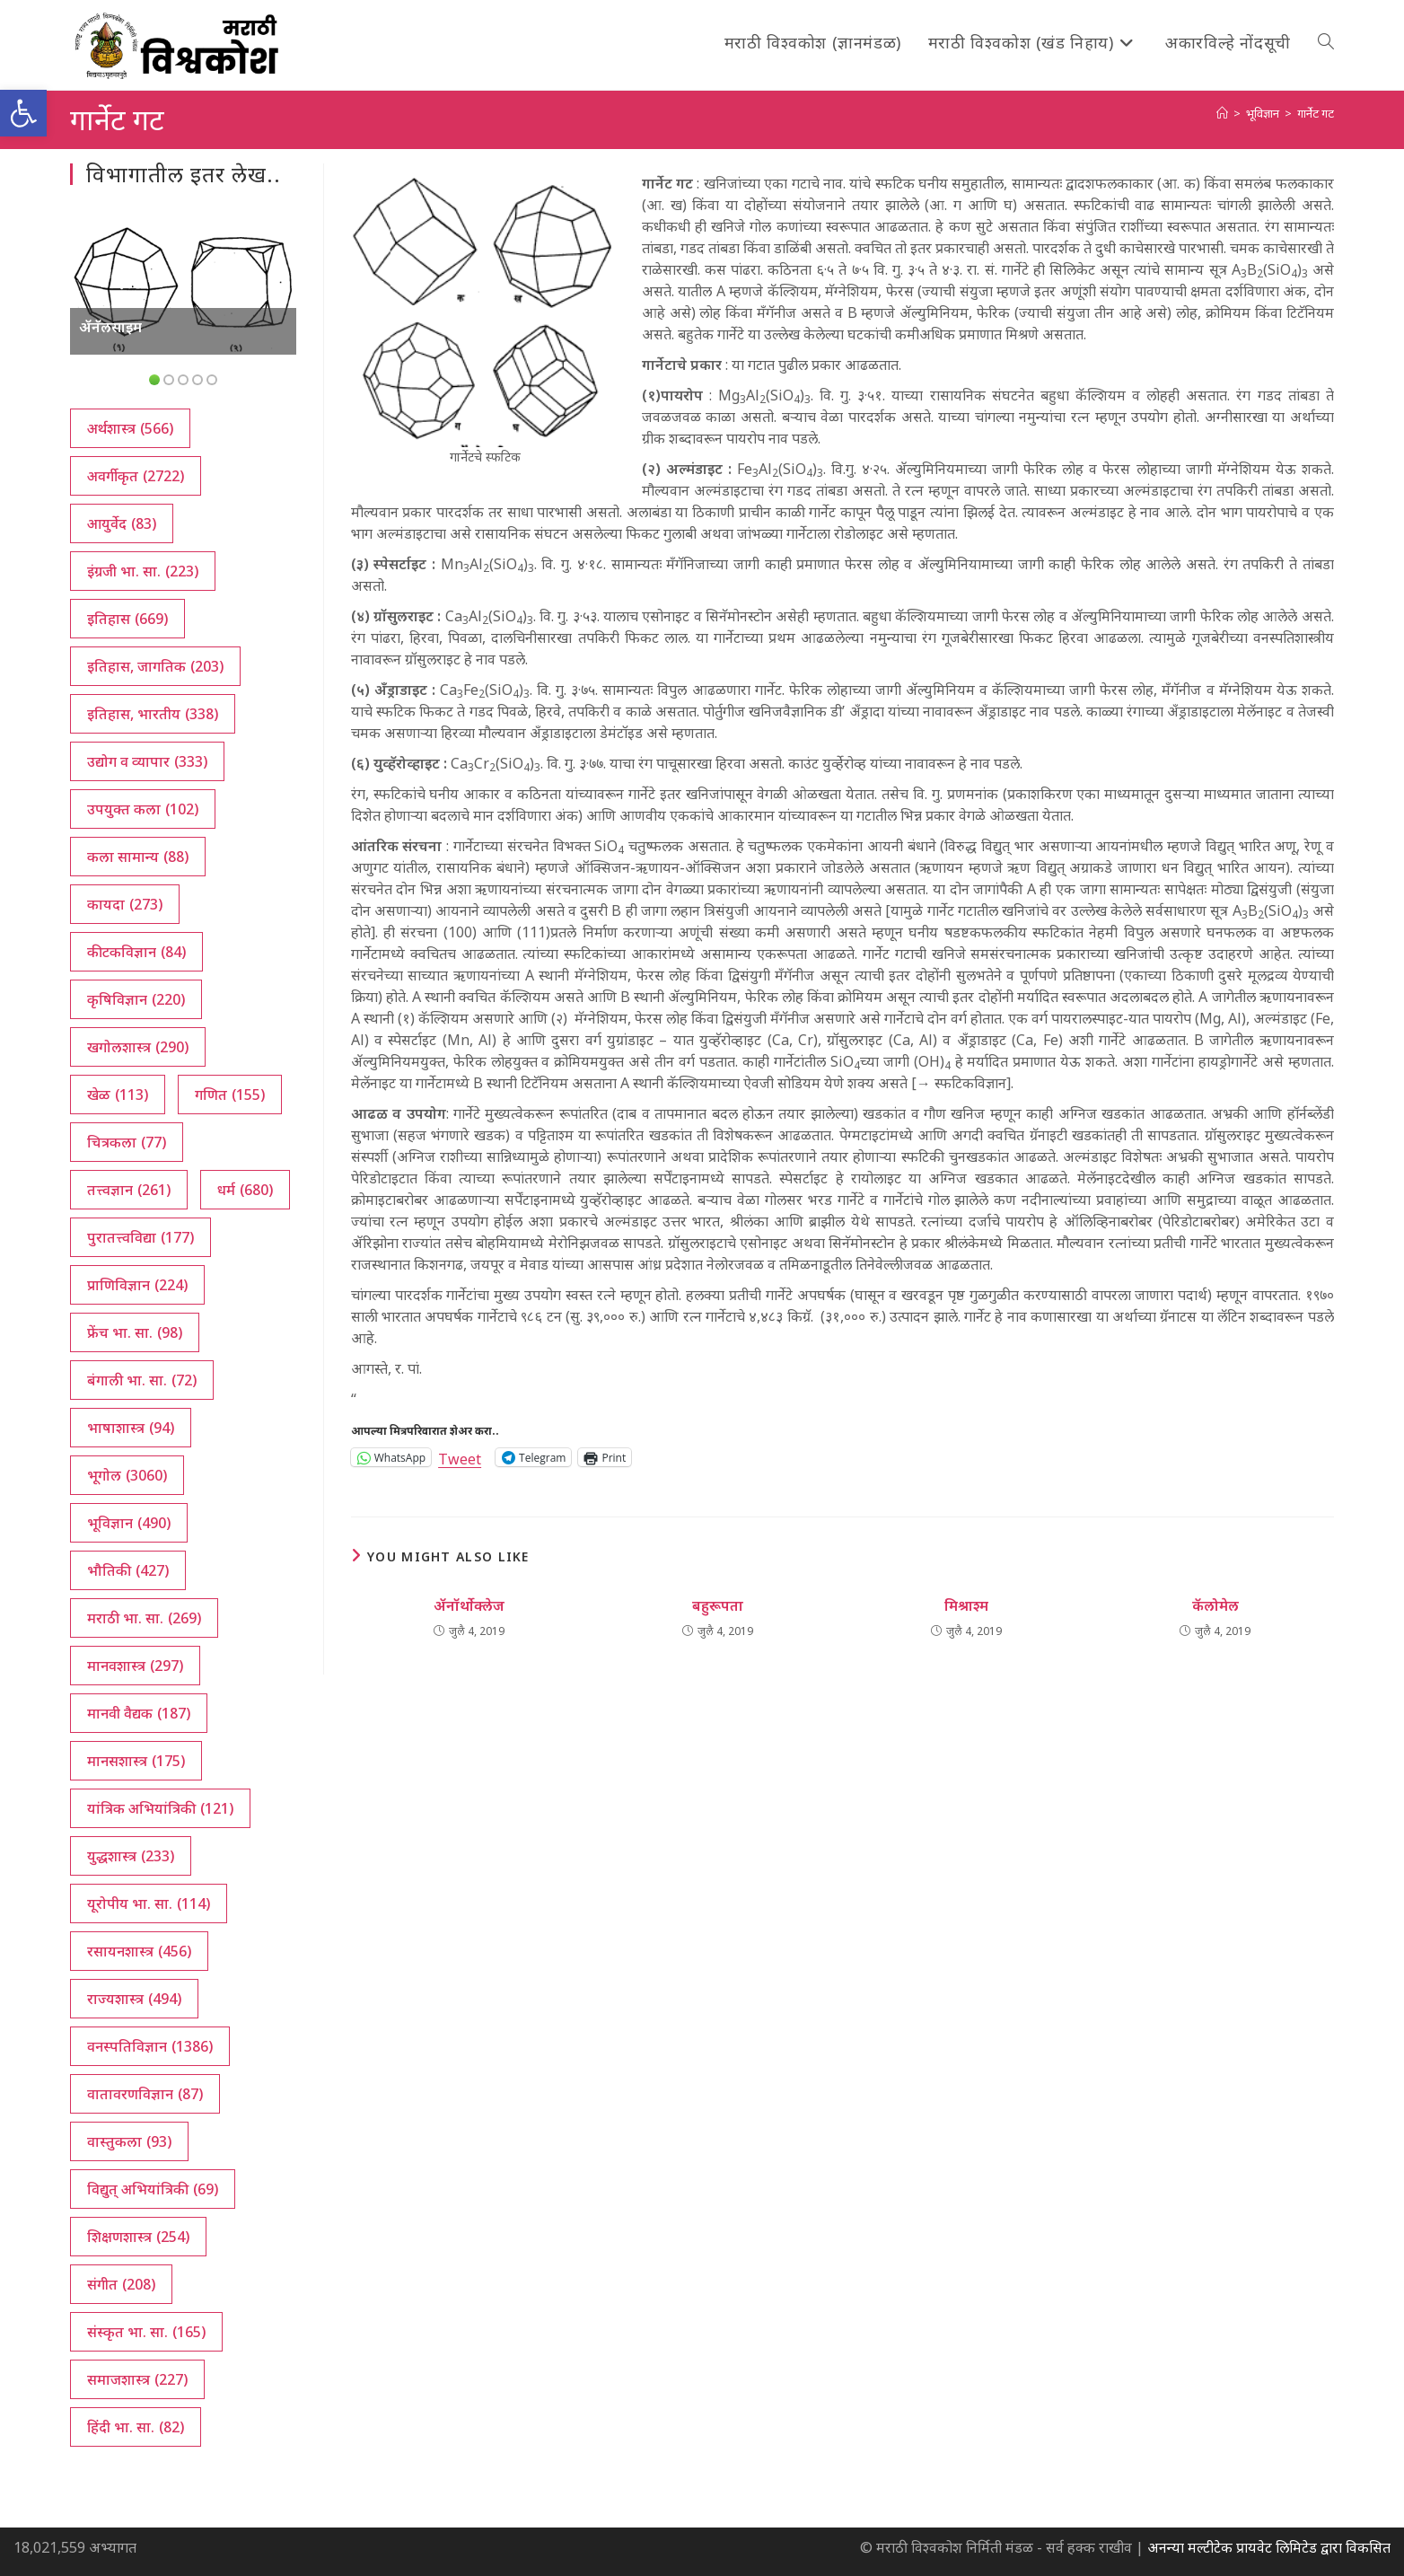 The image size is (1404, 2576). I want to click on समाजशास्त्र [समाजशास्त्र (227 आयटम्स)], so click(137, 2379).